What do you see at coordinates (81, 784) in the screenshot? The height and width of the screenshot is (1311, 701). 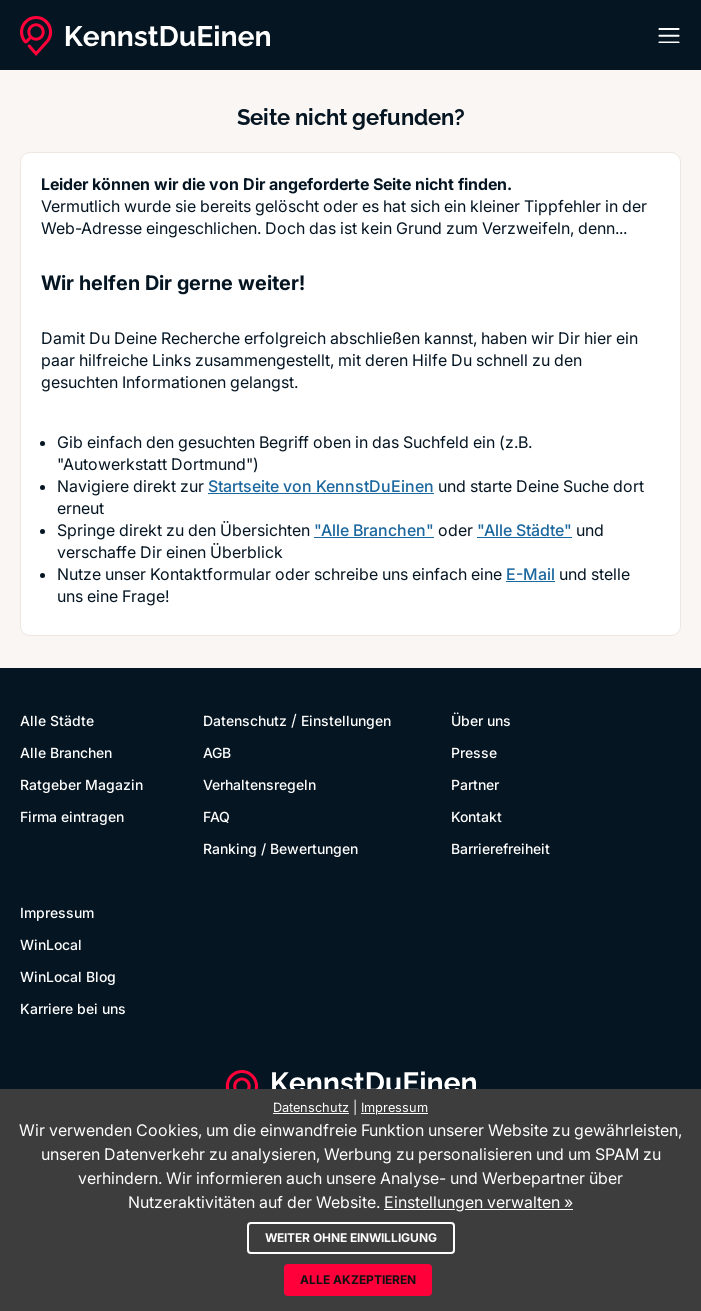 I see `Ratgeber Magazin` at bounding box center [81, 784].